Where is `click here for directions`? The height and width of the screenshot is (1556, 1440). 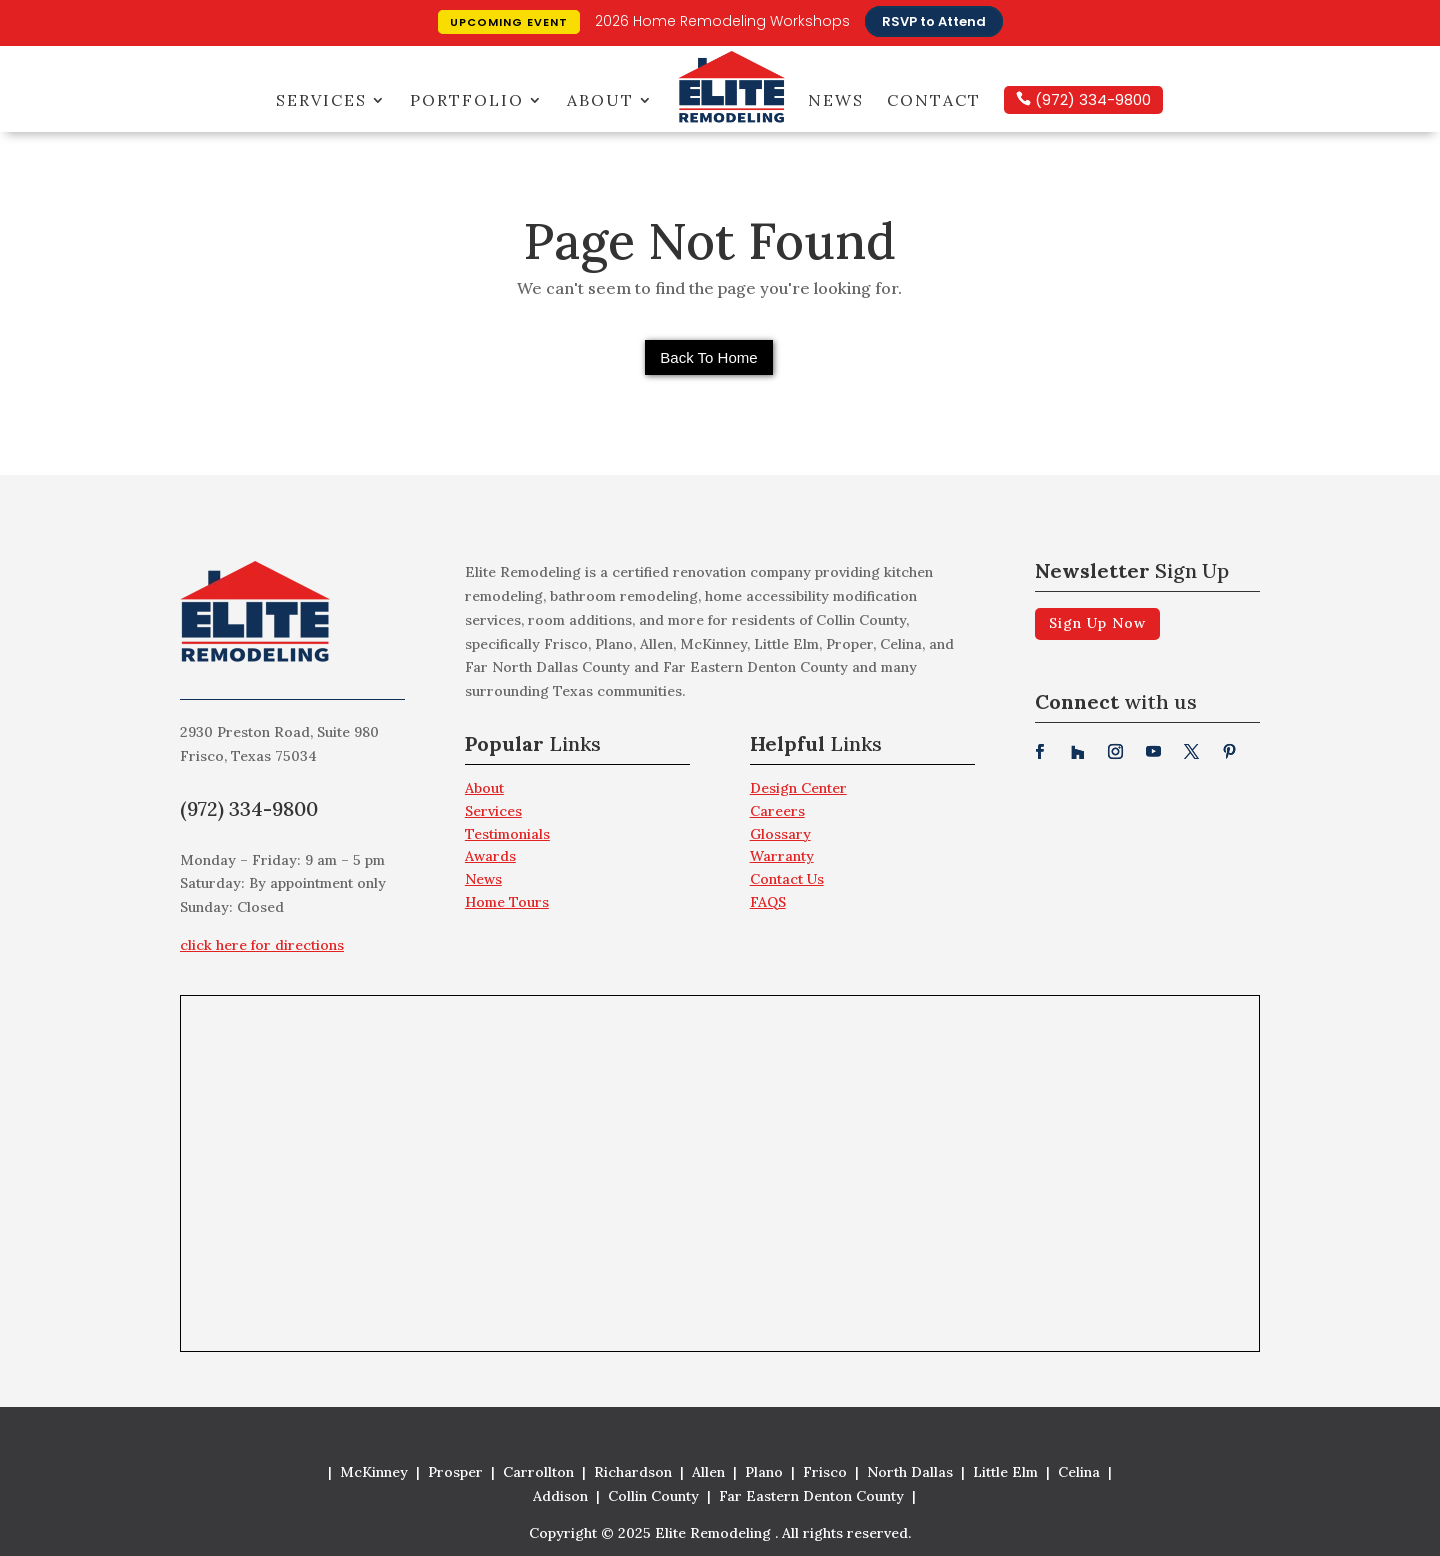
click here for directions is located at coordinates (262, 945).